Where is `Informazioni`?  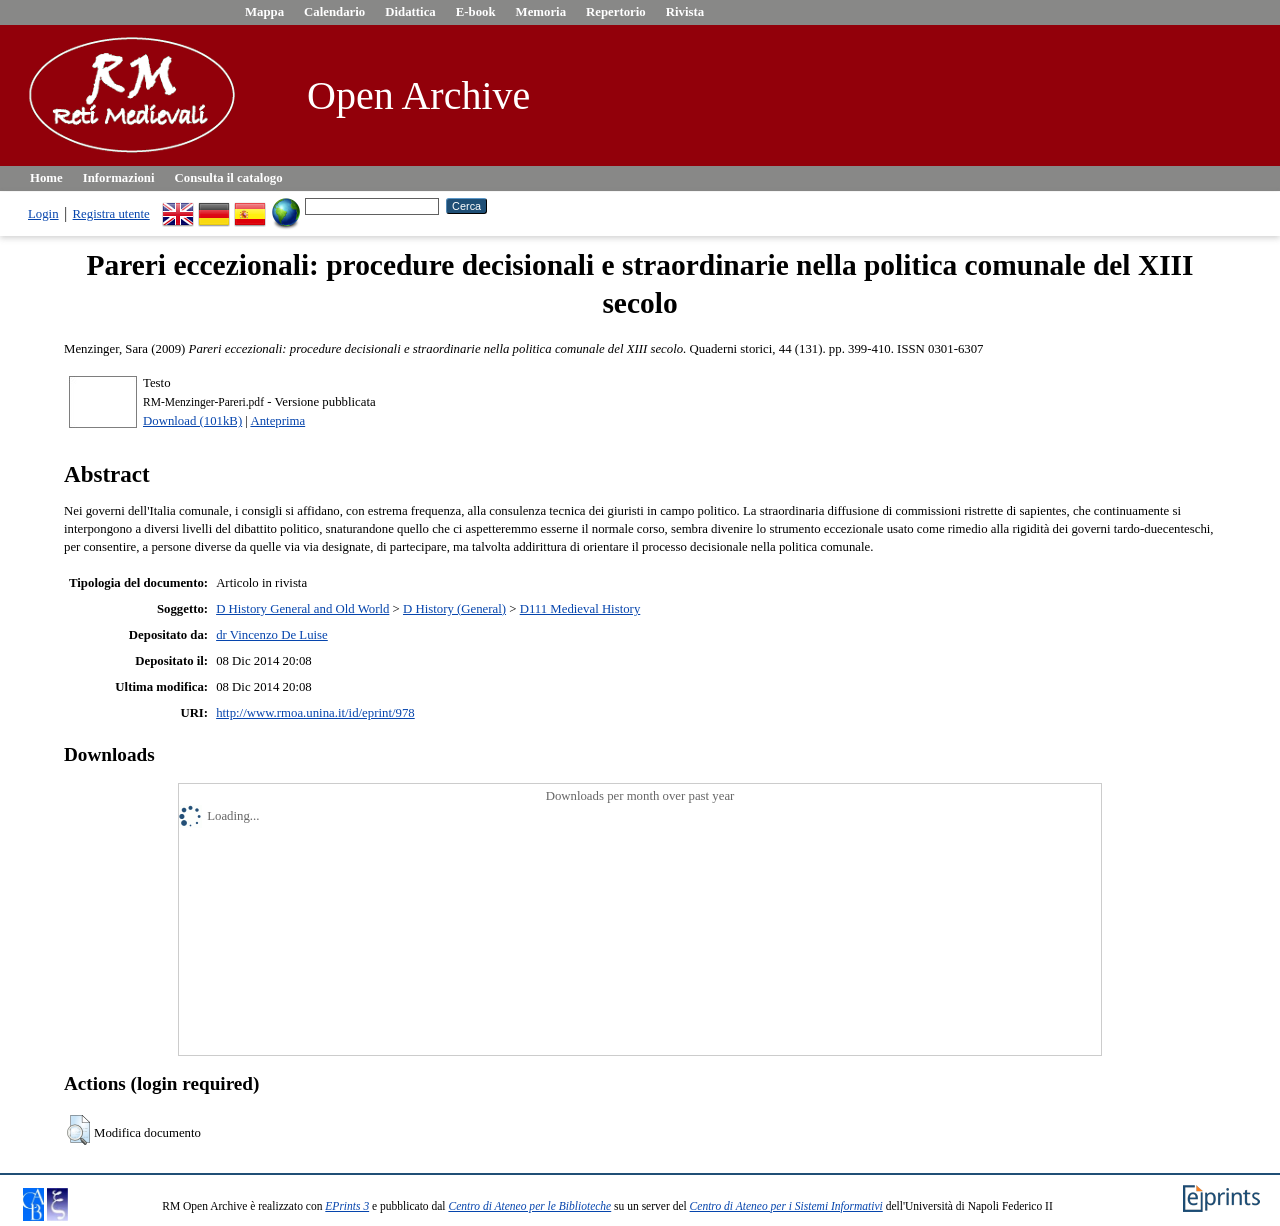 Informazioni is located at coordinates (119, 178).